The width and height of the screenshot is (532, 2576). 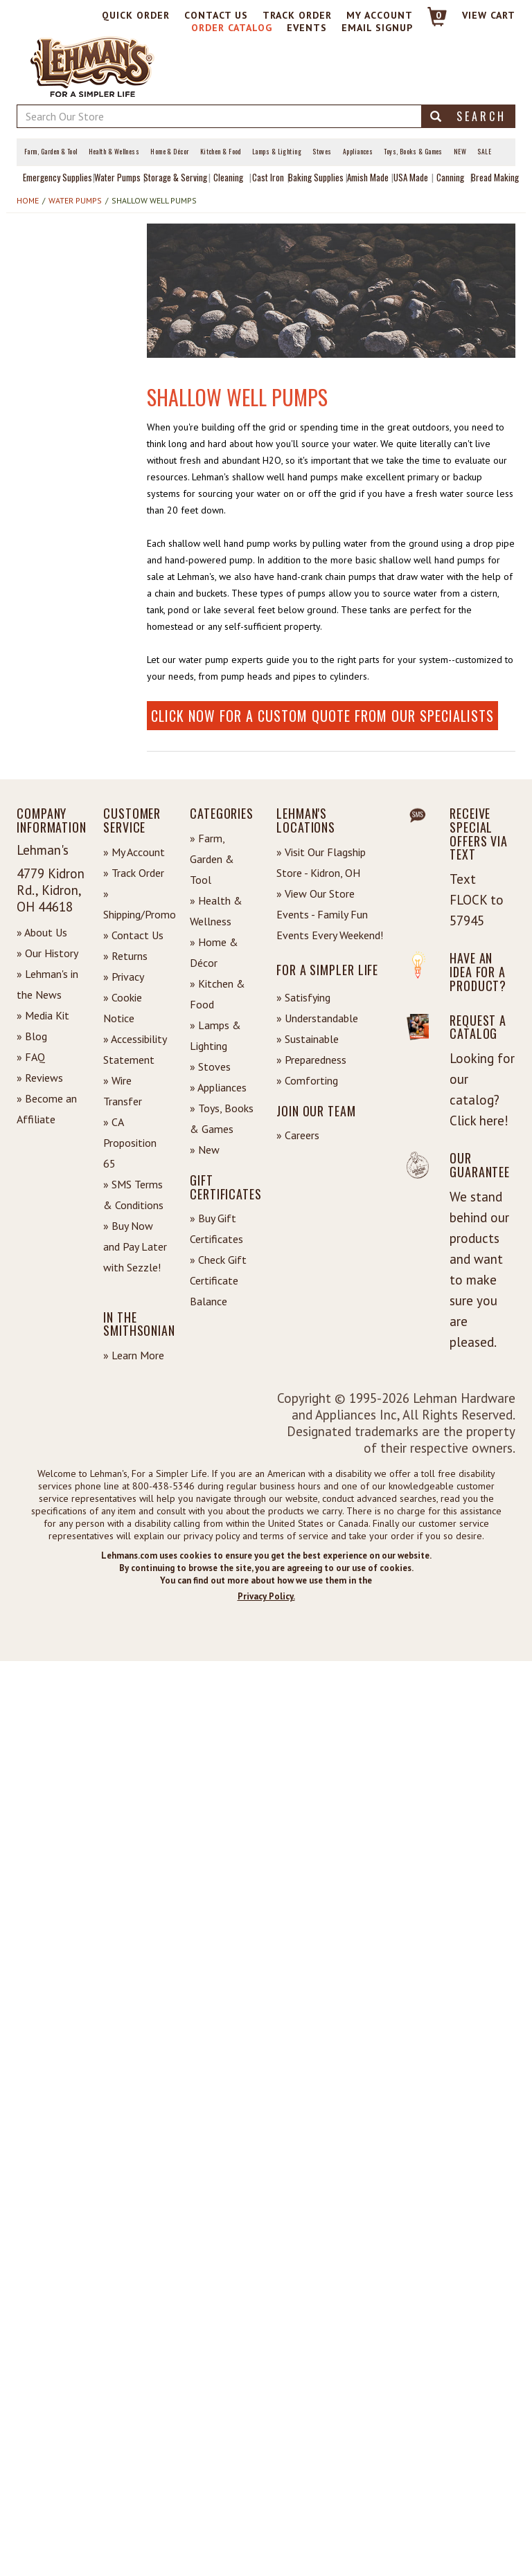 What do you see at coordinates (114, 151) in the screenshot?
I see `Health & Wellness` at bounding box center [114, 151].